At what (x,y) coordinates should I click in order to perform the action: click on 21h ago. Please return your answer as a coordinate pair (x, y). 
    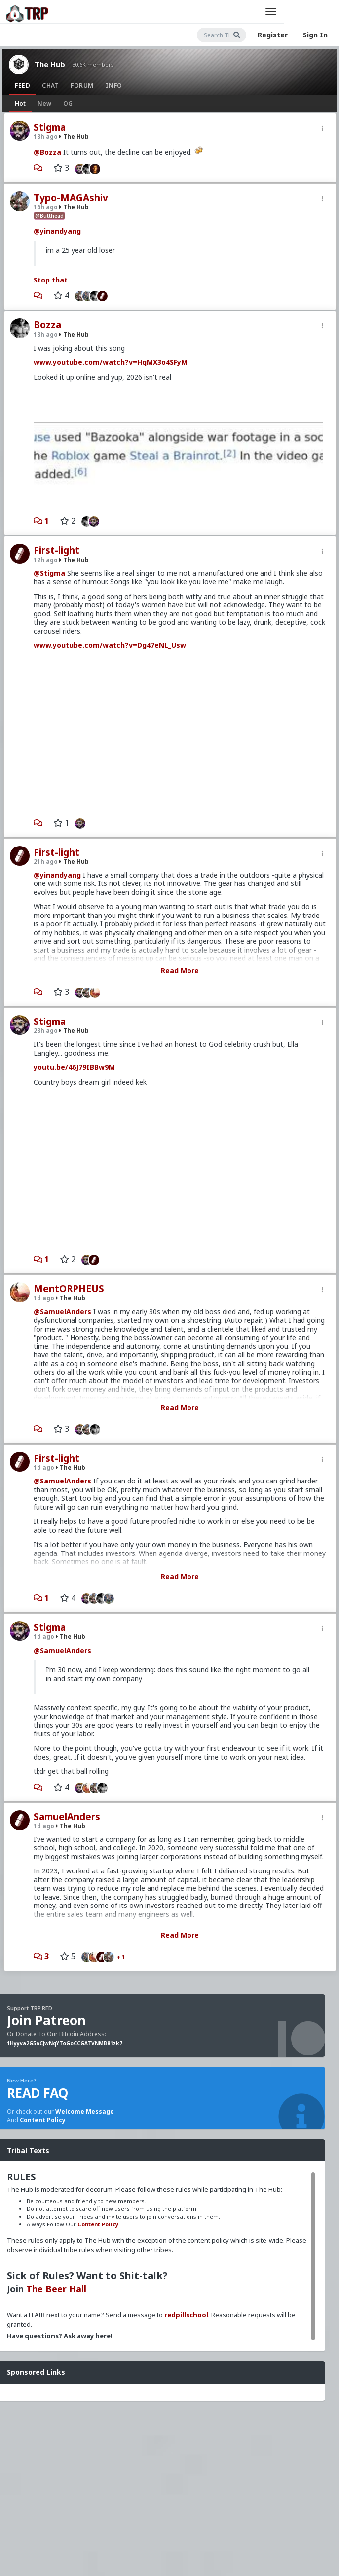
    Looking at the image, I should click on (46, 861).